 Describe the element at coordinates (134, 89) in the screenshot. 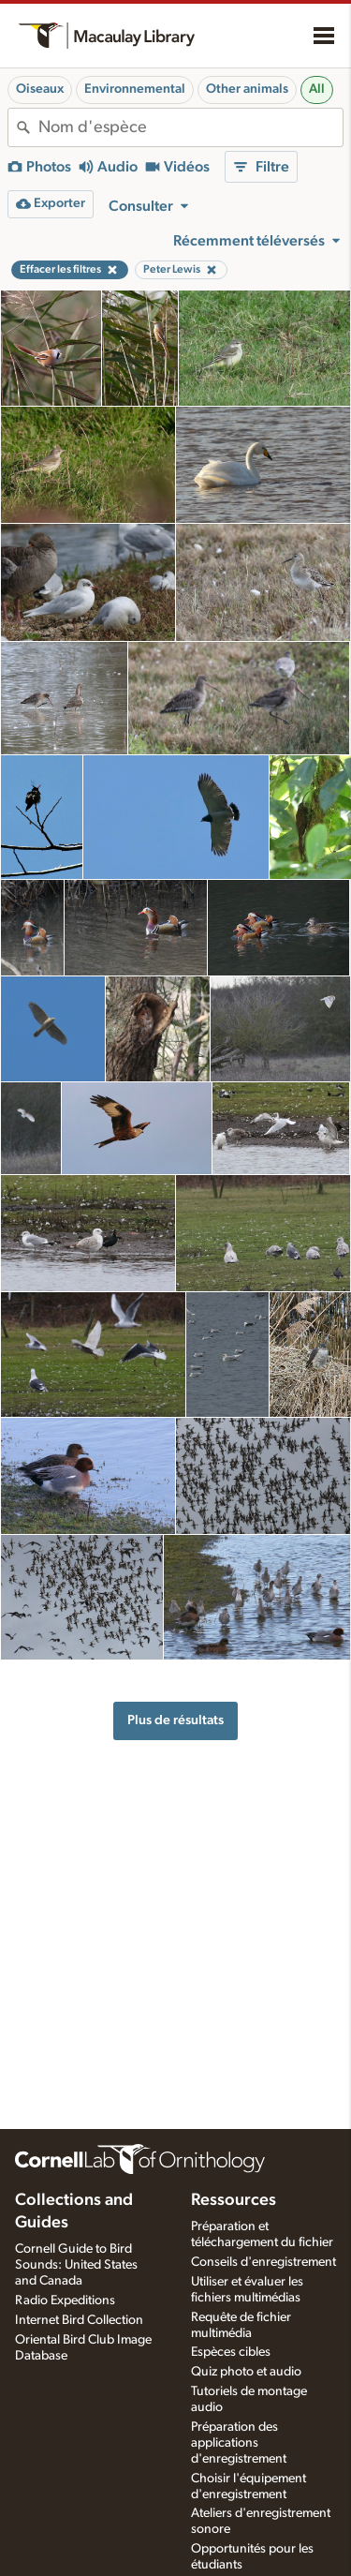

I see `Environnemental` at that location.